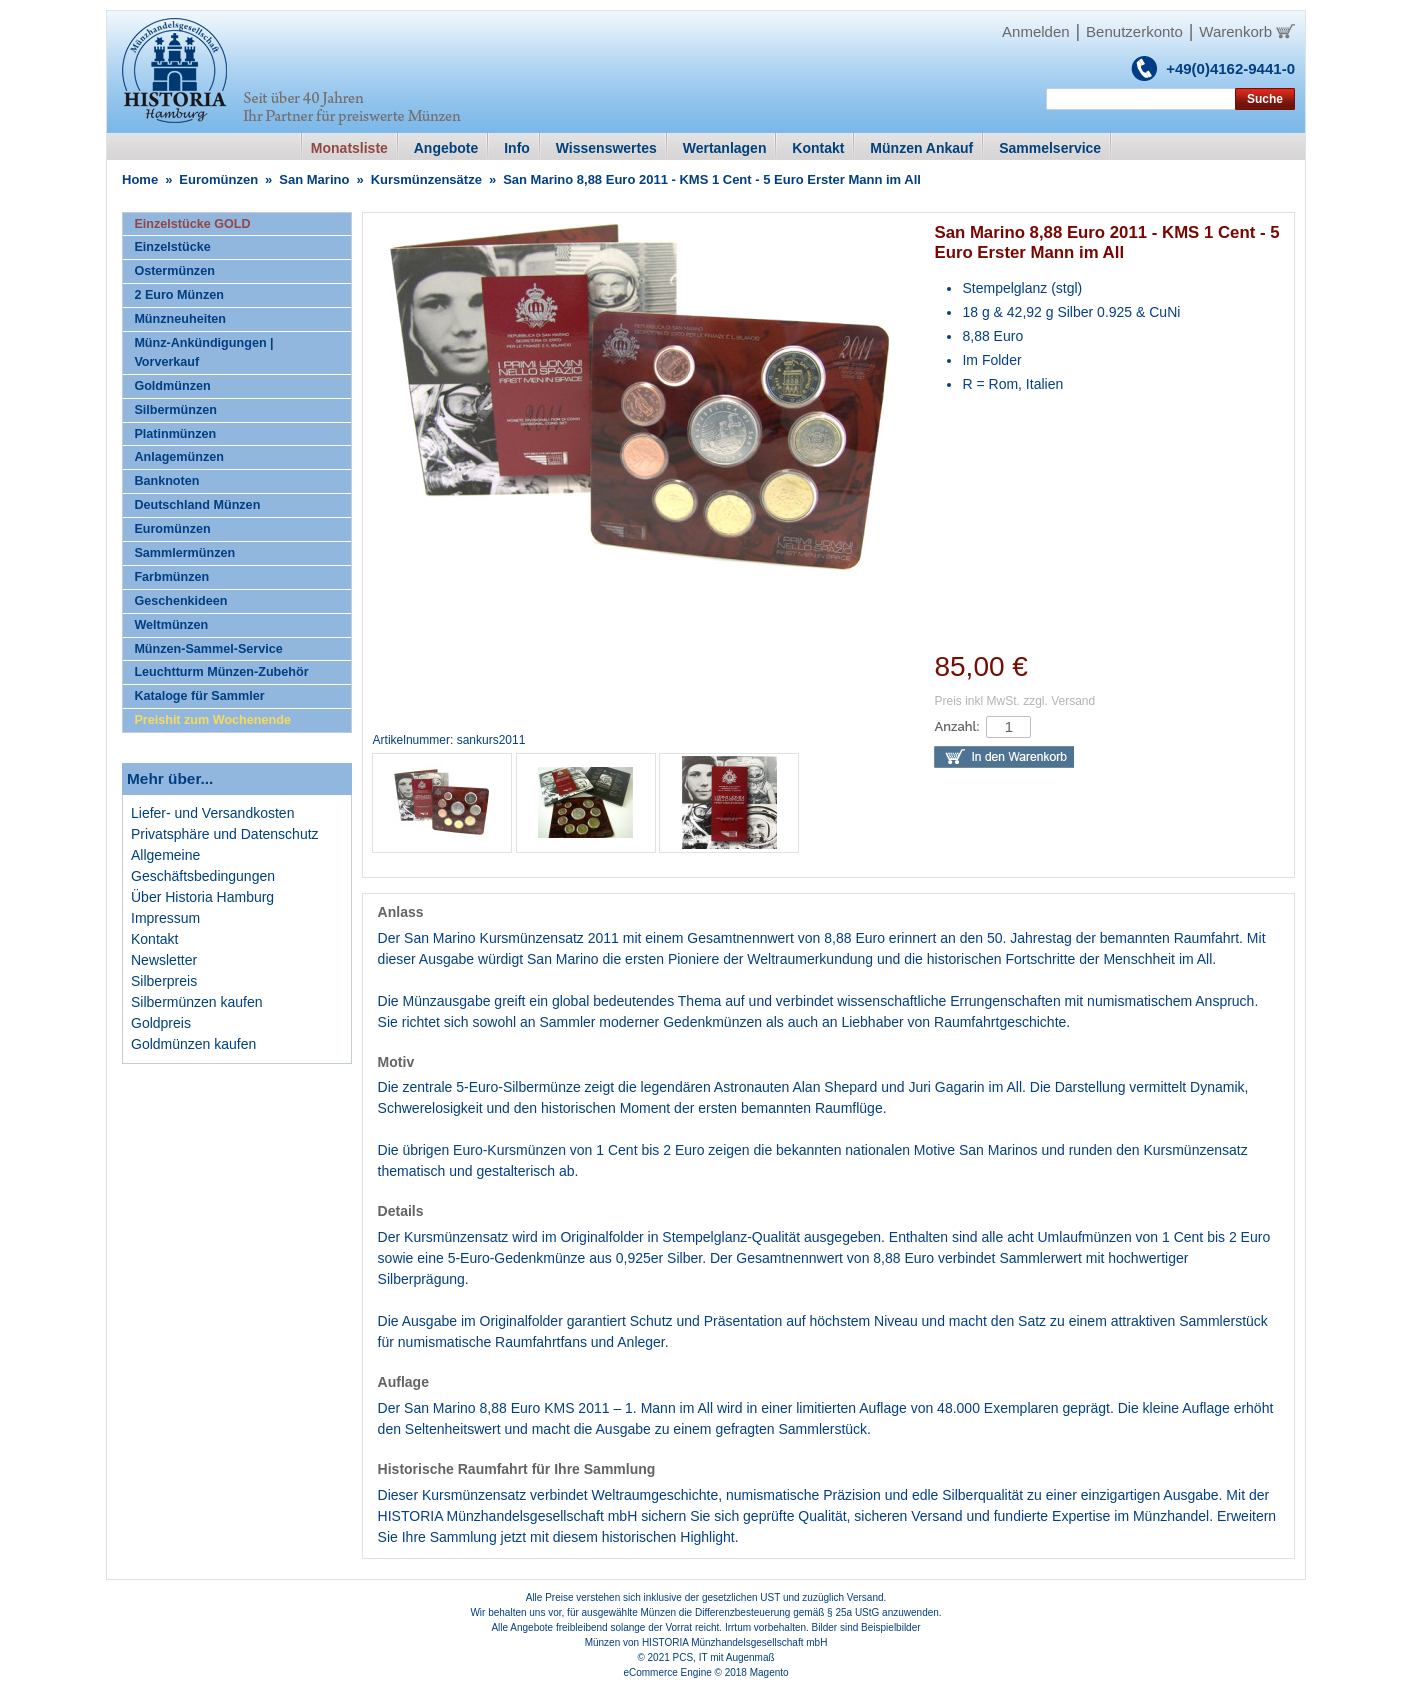 Image resolution: width=1412 pixels, height=1690 pixels. I want to click on Platinmünzen, so click(175, 434).